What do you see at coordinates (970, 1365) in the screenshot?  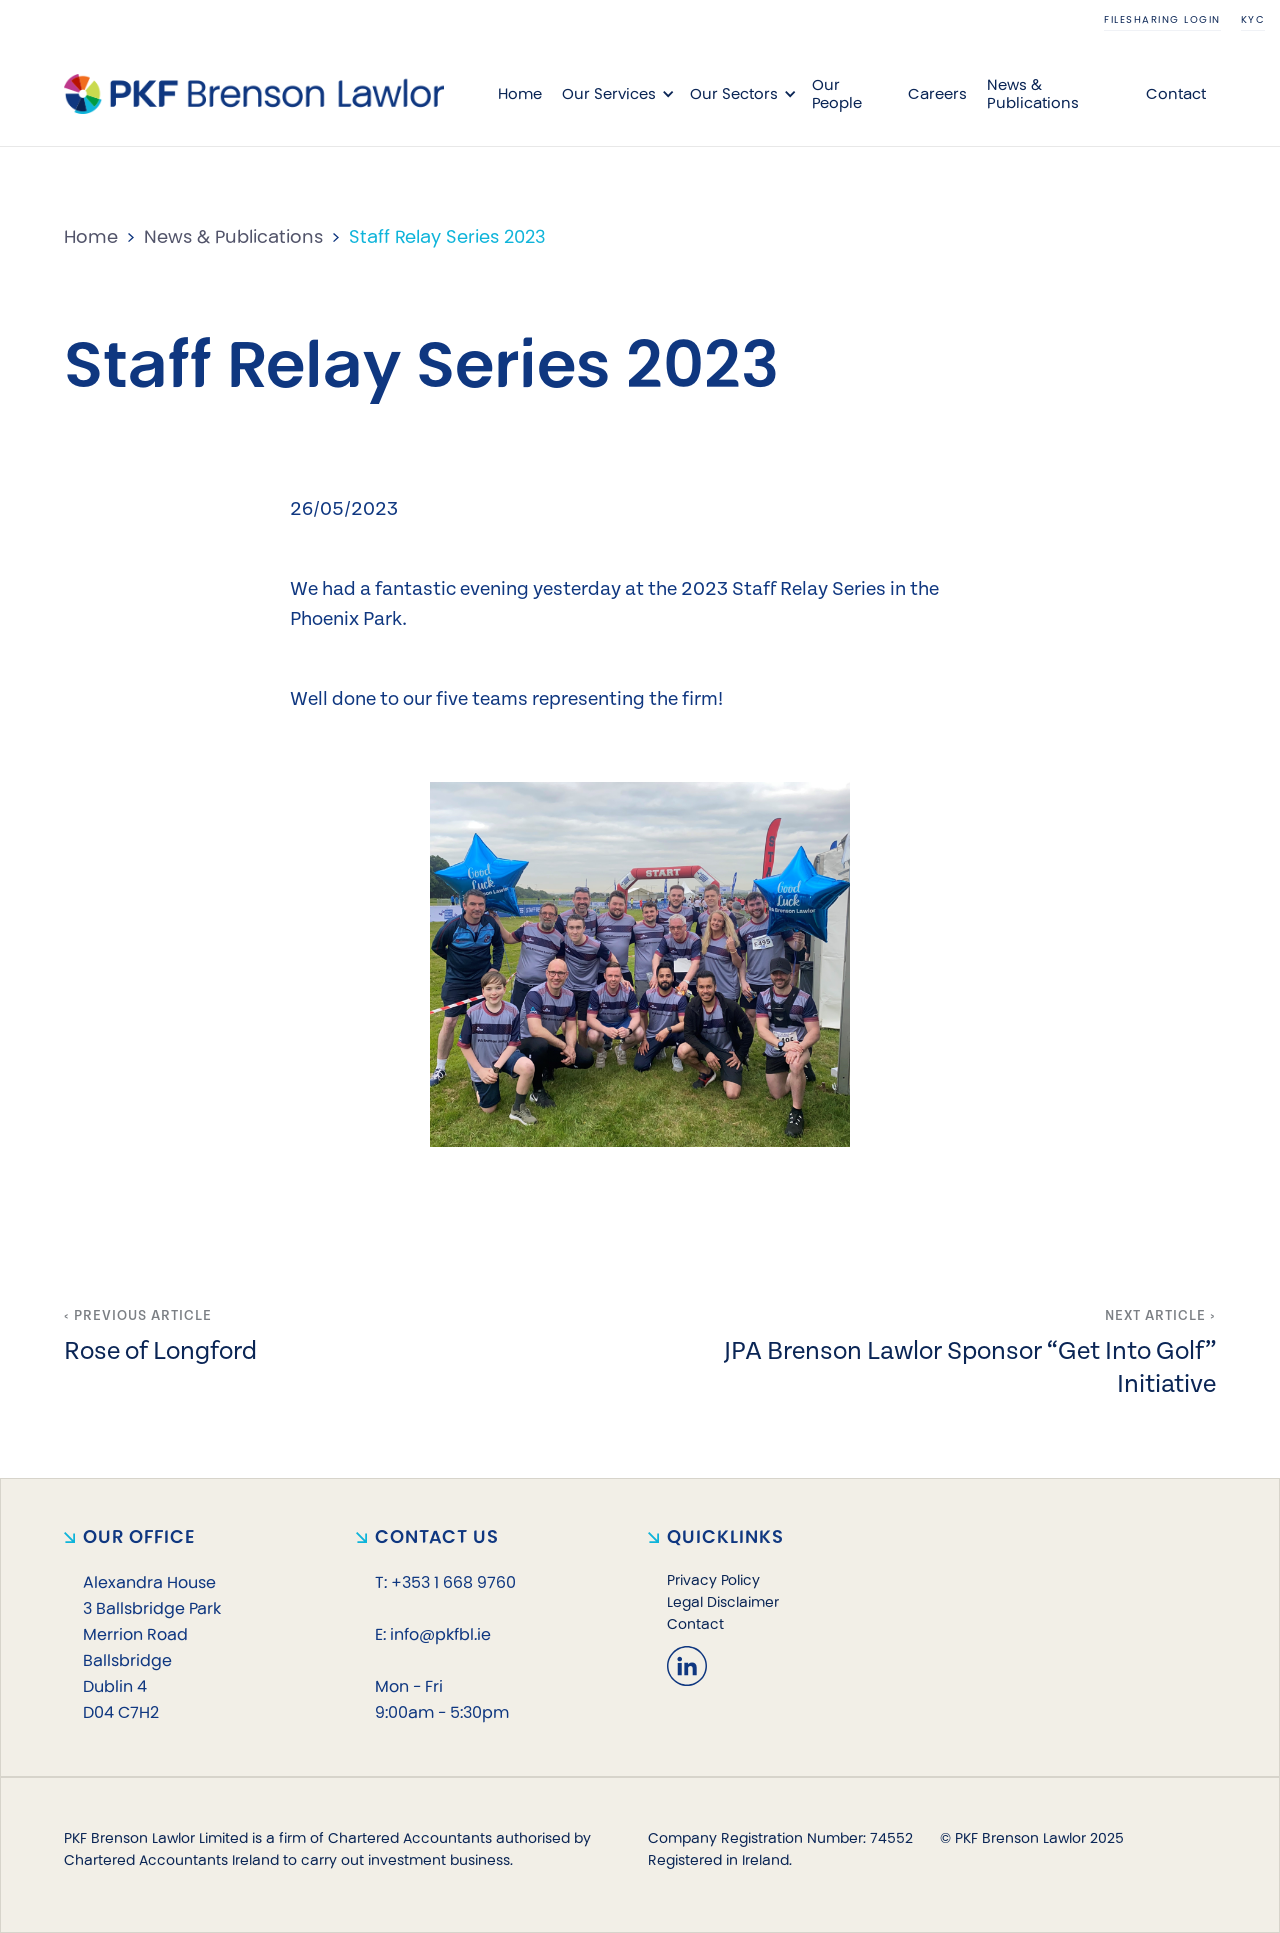 I see `JPA Brenson Lawlor Sponsor “Get Into Golf” Initiative` at bounding box center [970, 1365].